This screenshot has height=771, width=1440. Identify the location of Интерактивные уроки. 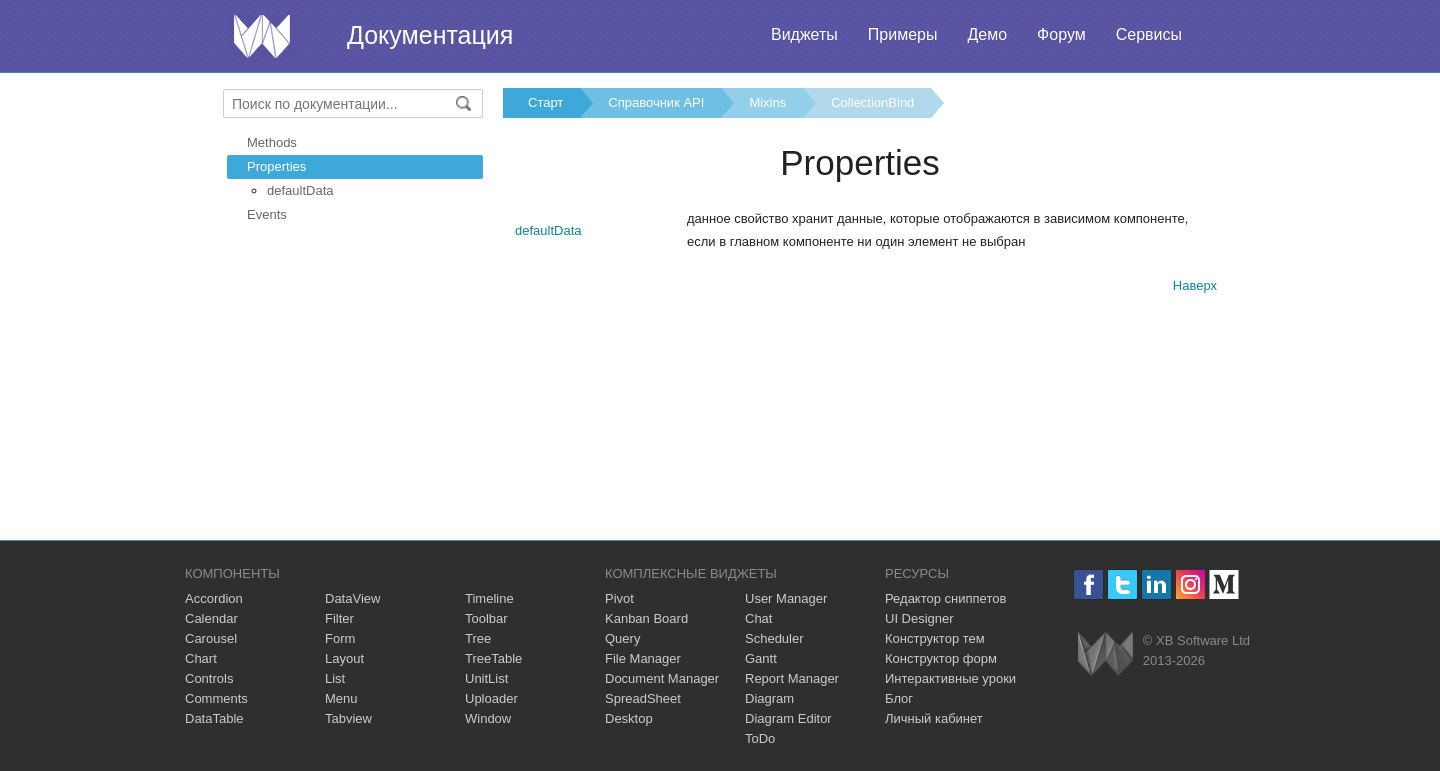
(950, 678).